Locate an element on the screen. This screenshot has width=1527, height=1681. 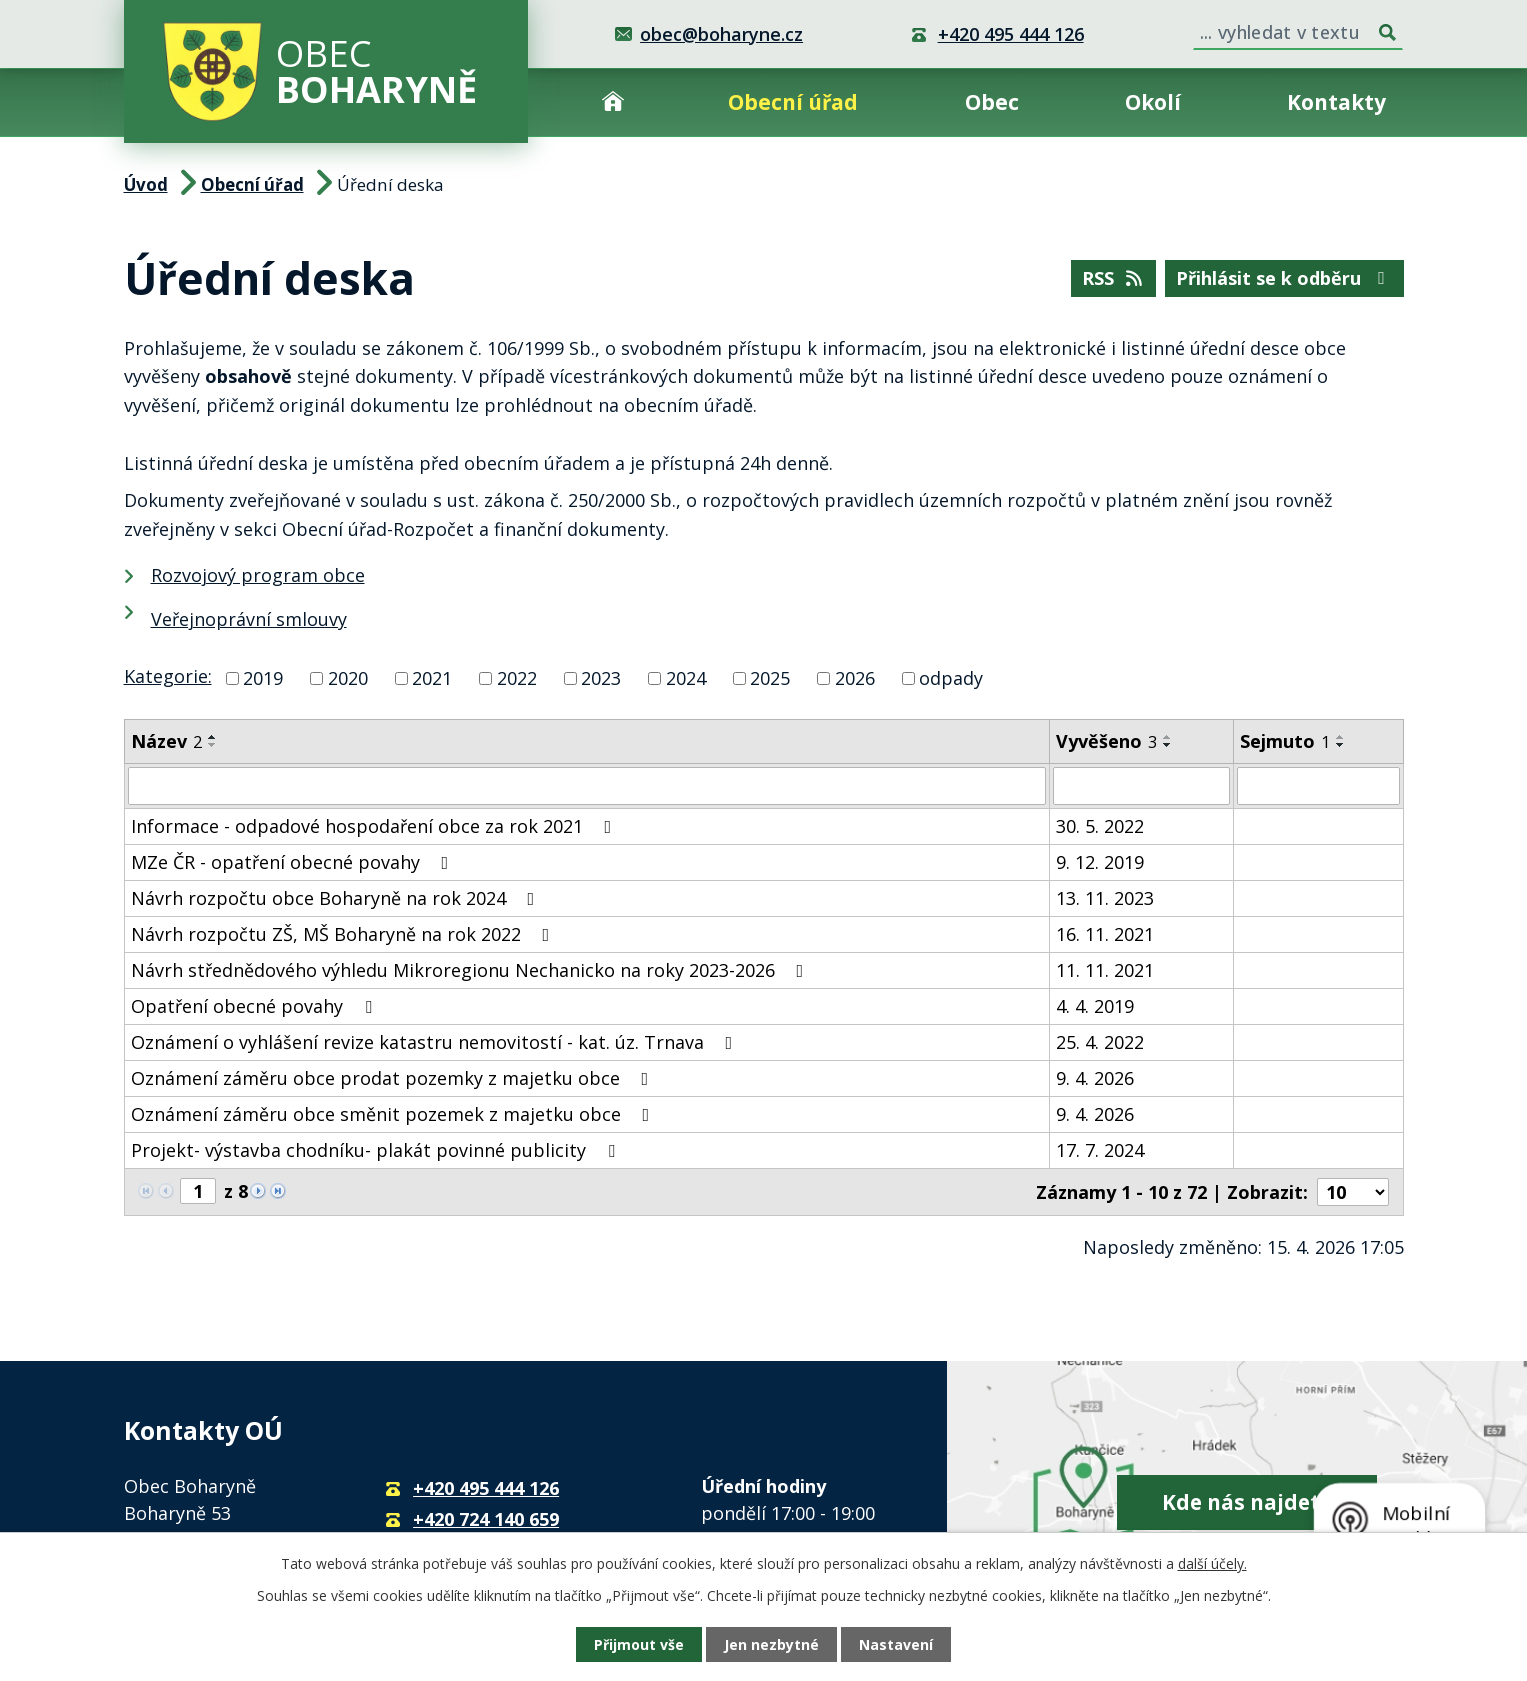
Přihlásit se k odběru is located at coordinates (1284, 278).